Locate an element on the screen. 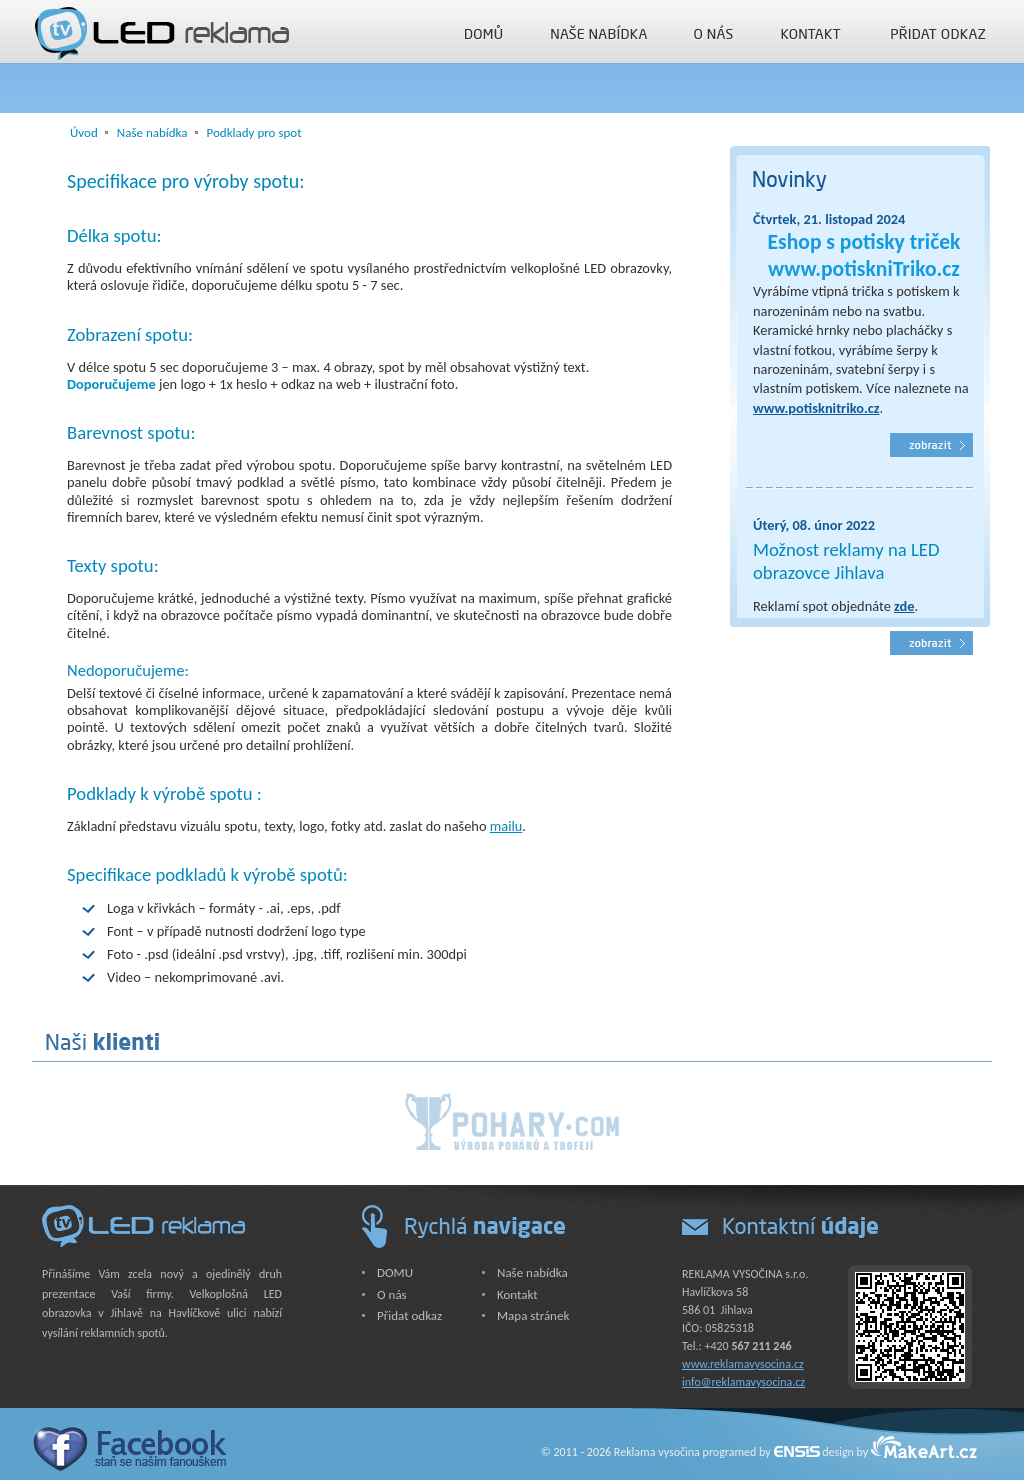 The width and height of the screenshot is (1024, 1482). Poháry.com is located at coordinates (512, 1121).